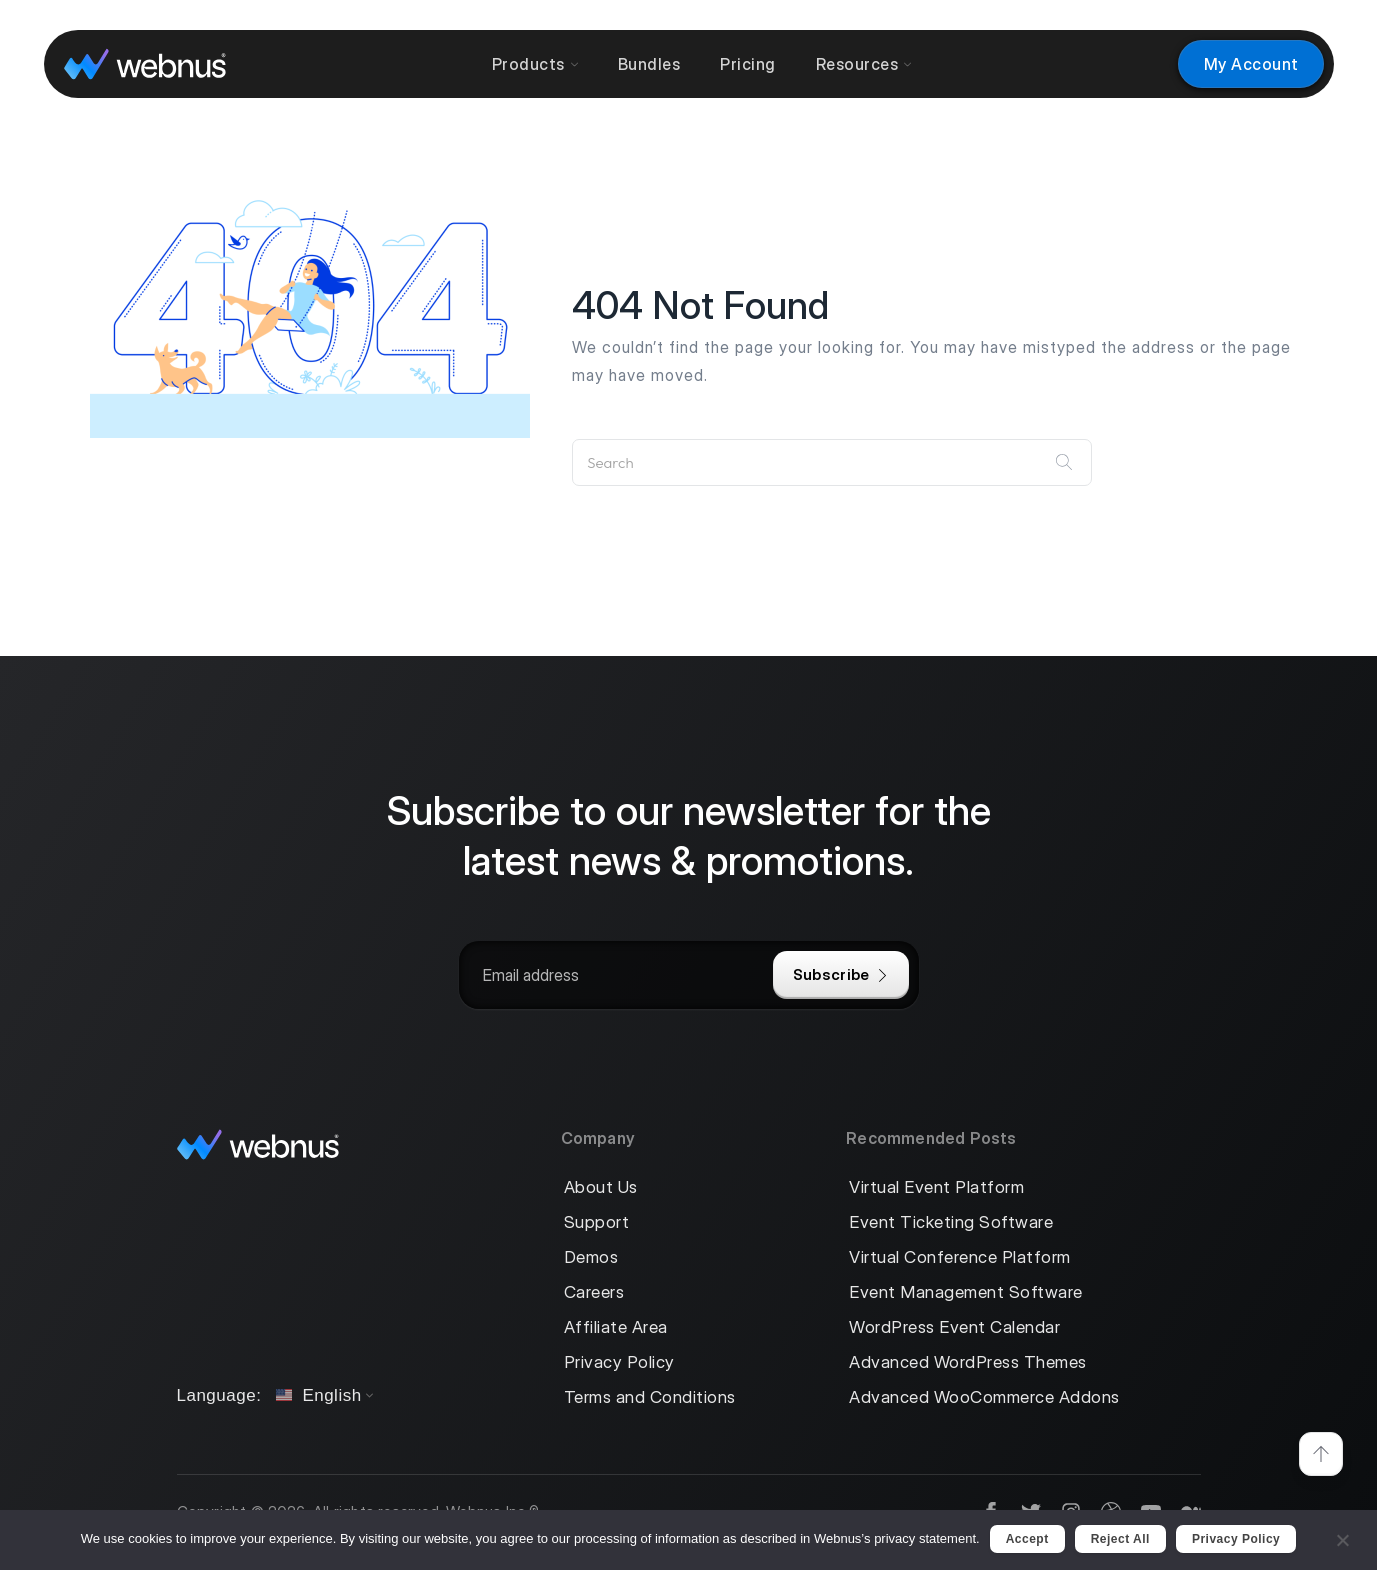 Image resolution: width=1377 pixels, height=1570 pixels. Describe the element at coordinates (619, 1362) in the screenshot. I see `Privacy Policy` at that location.